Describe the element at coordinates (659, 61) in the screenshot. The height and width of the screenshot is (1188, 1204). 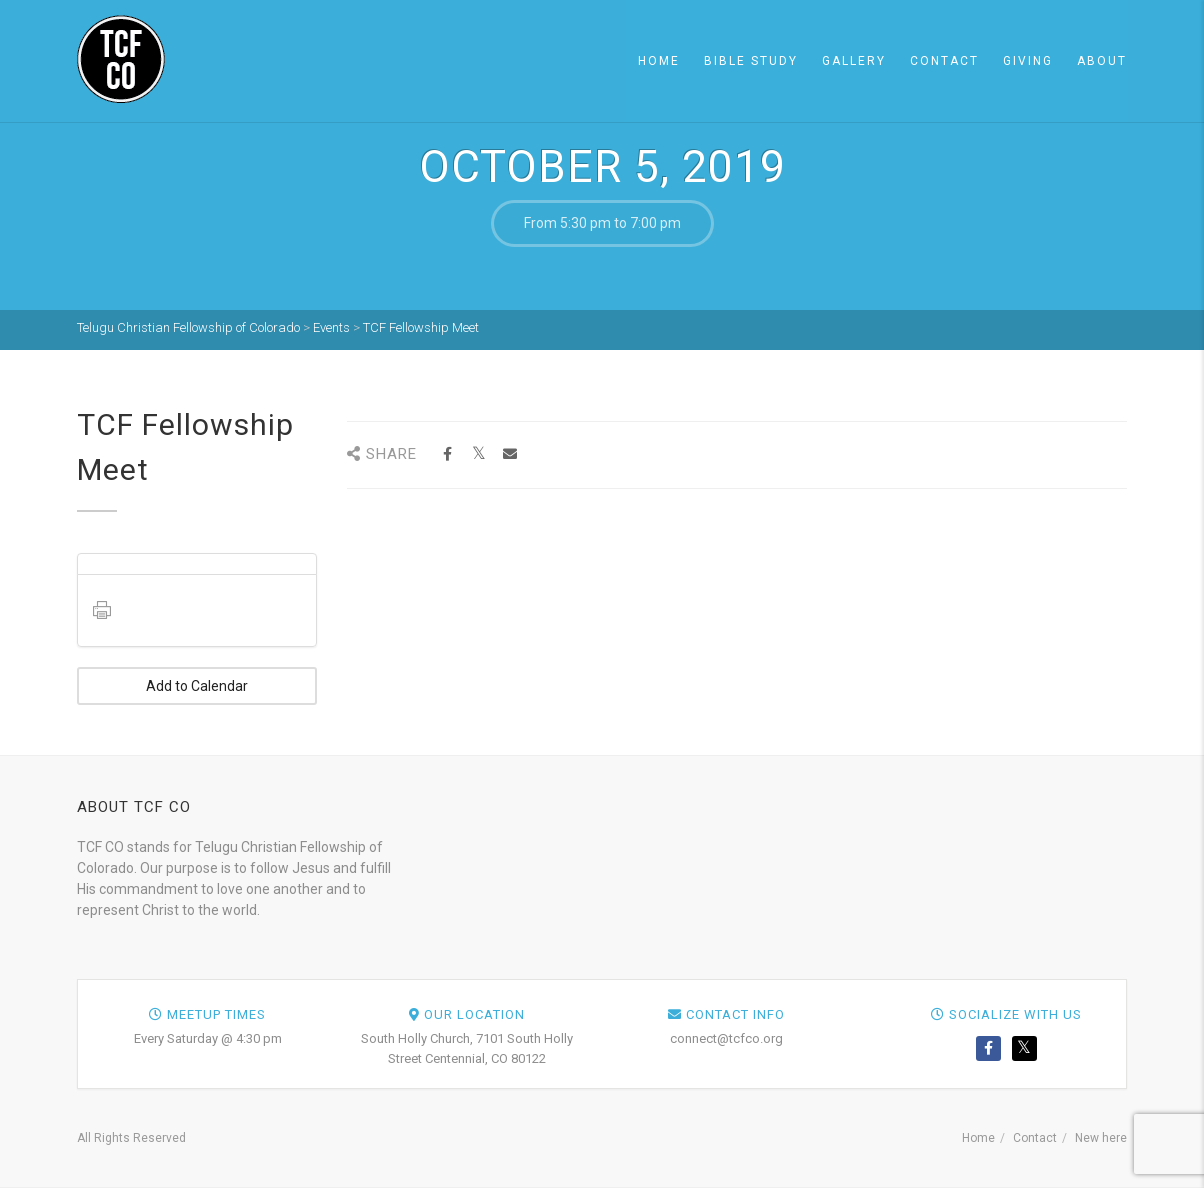
I see `Home` at that location.